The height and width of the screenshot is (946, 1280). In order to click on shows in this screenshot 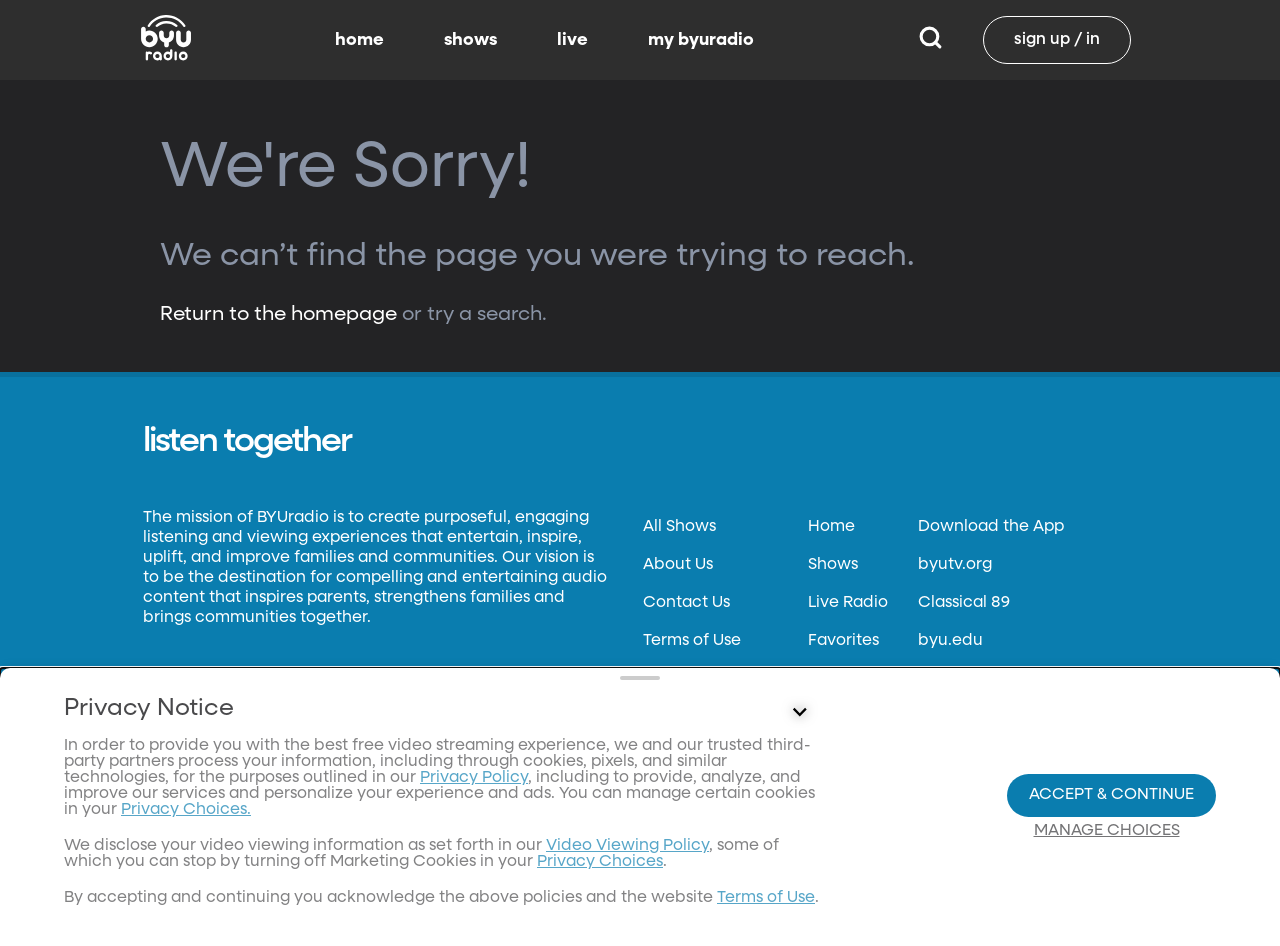, I will do `click(470, 40)`.